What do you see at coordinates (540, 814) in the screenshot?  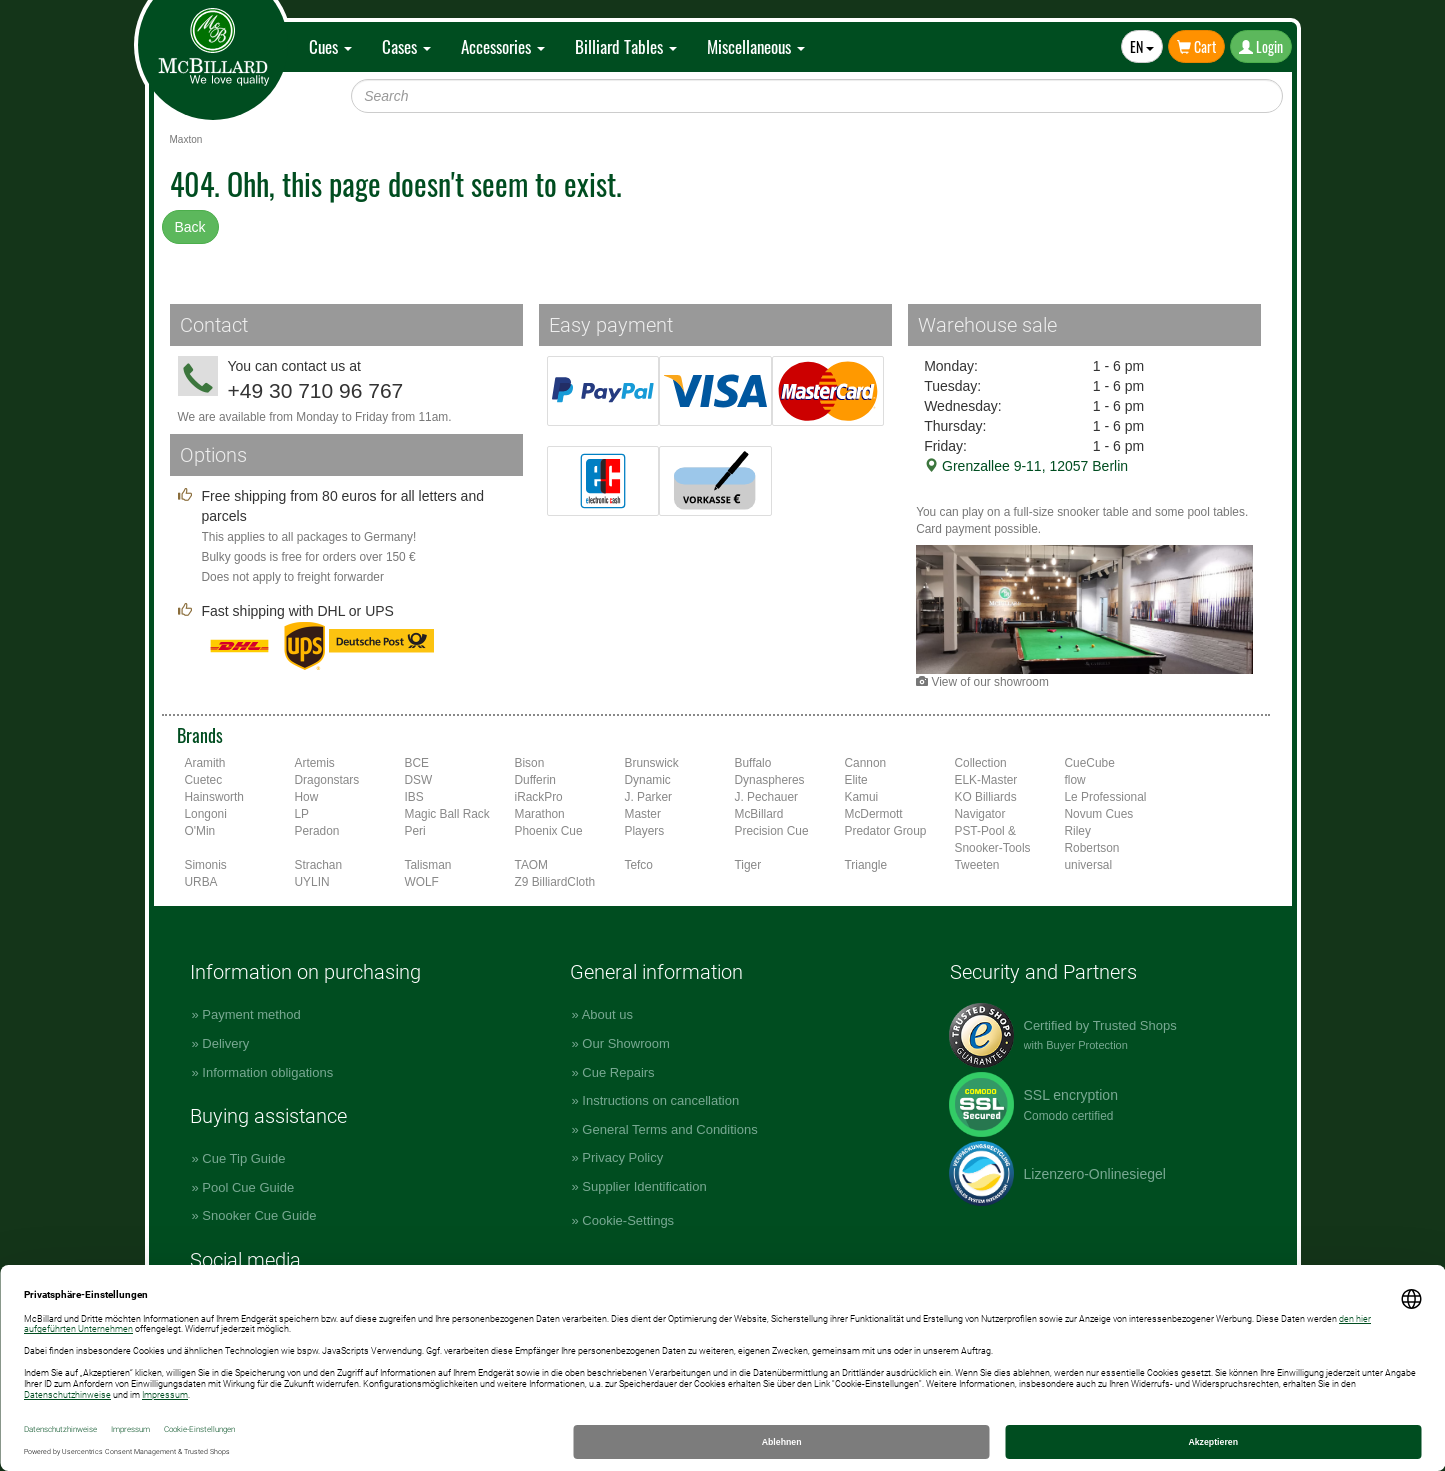 I see `Marathon` at bounding box center [540, 814].